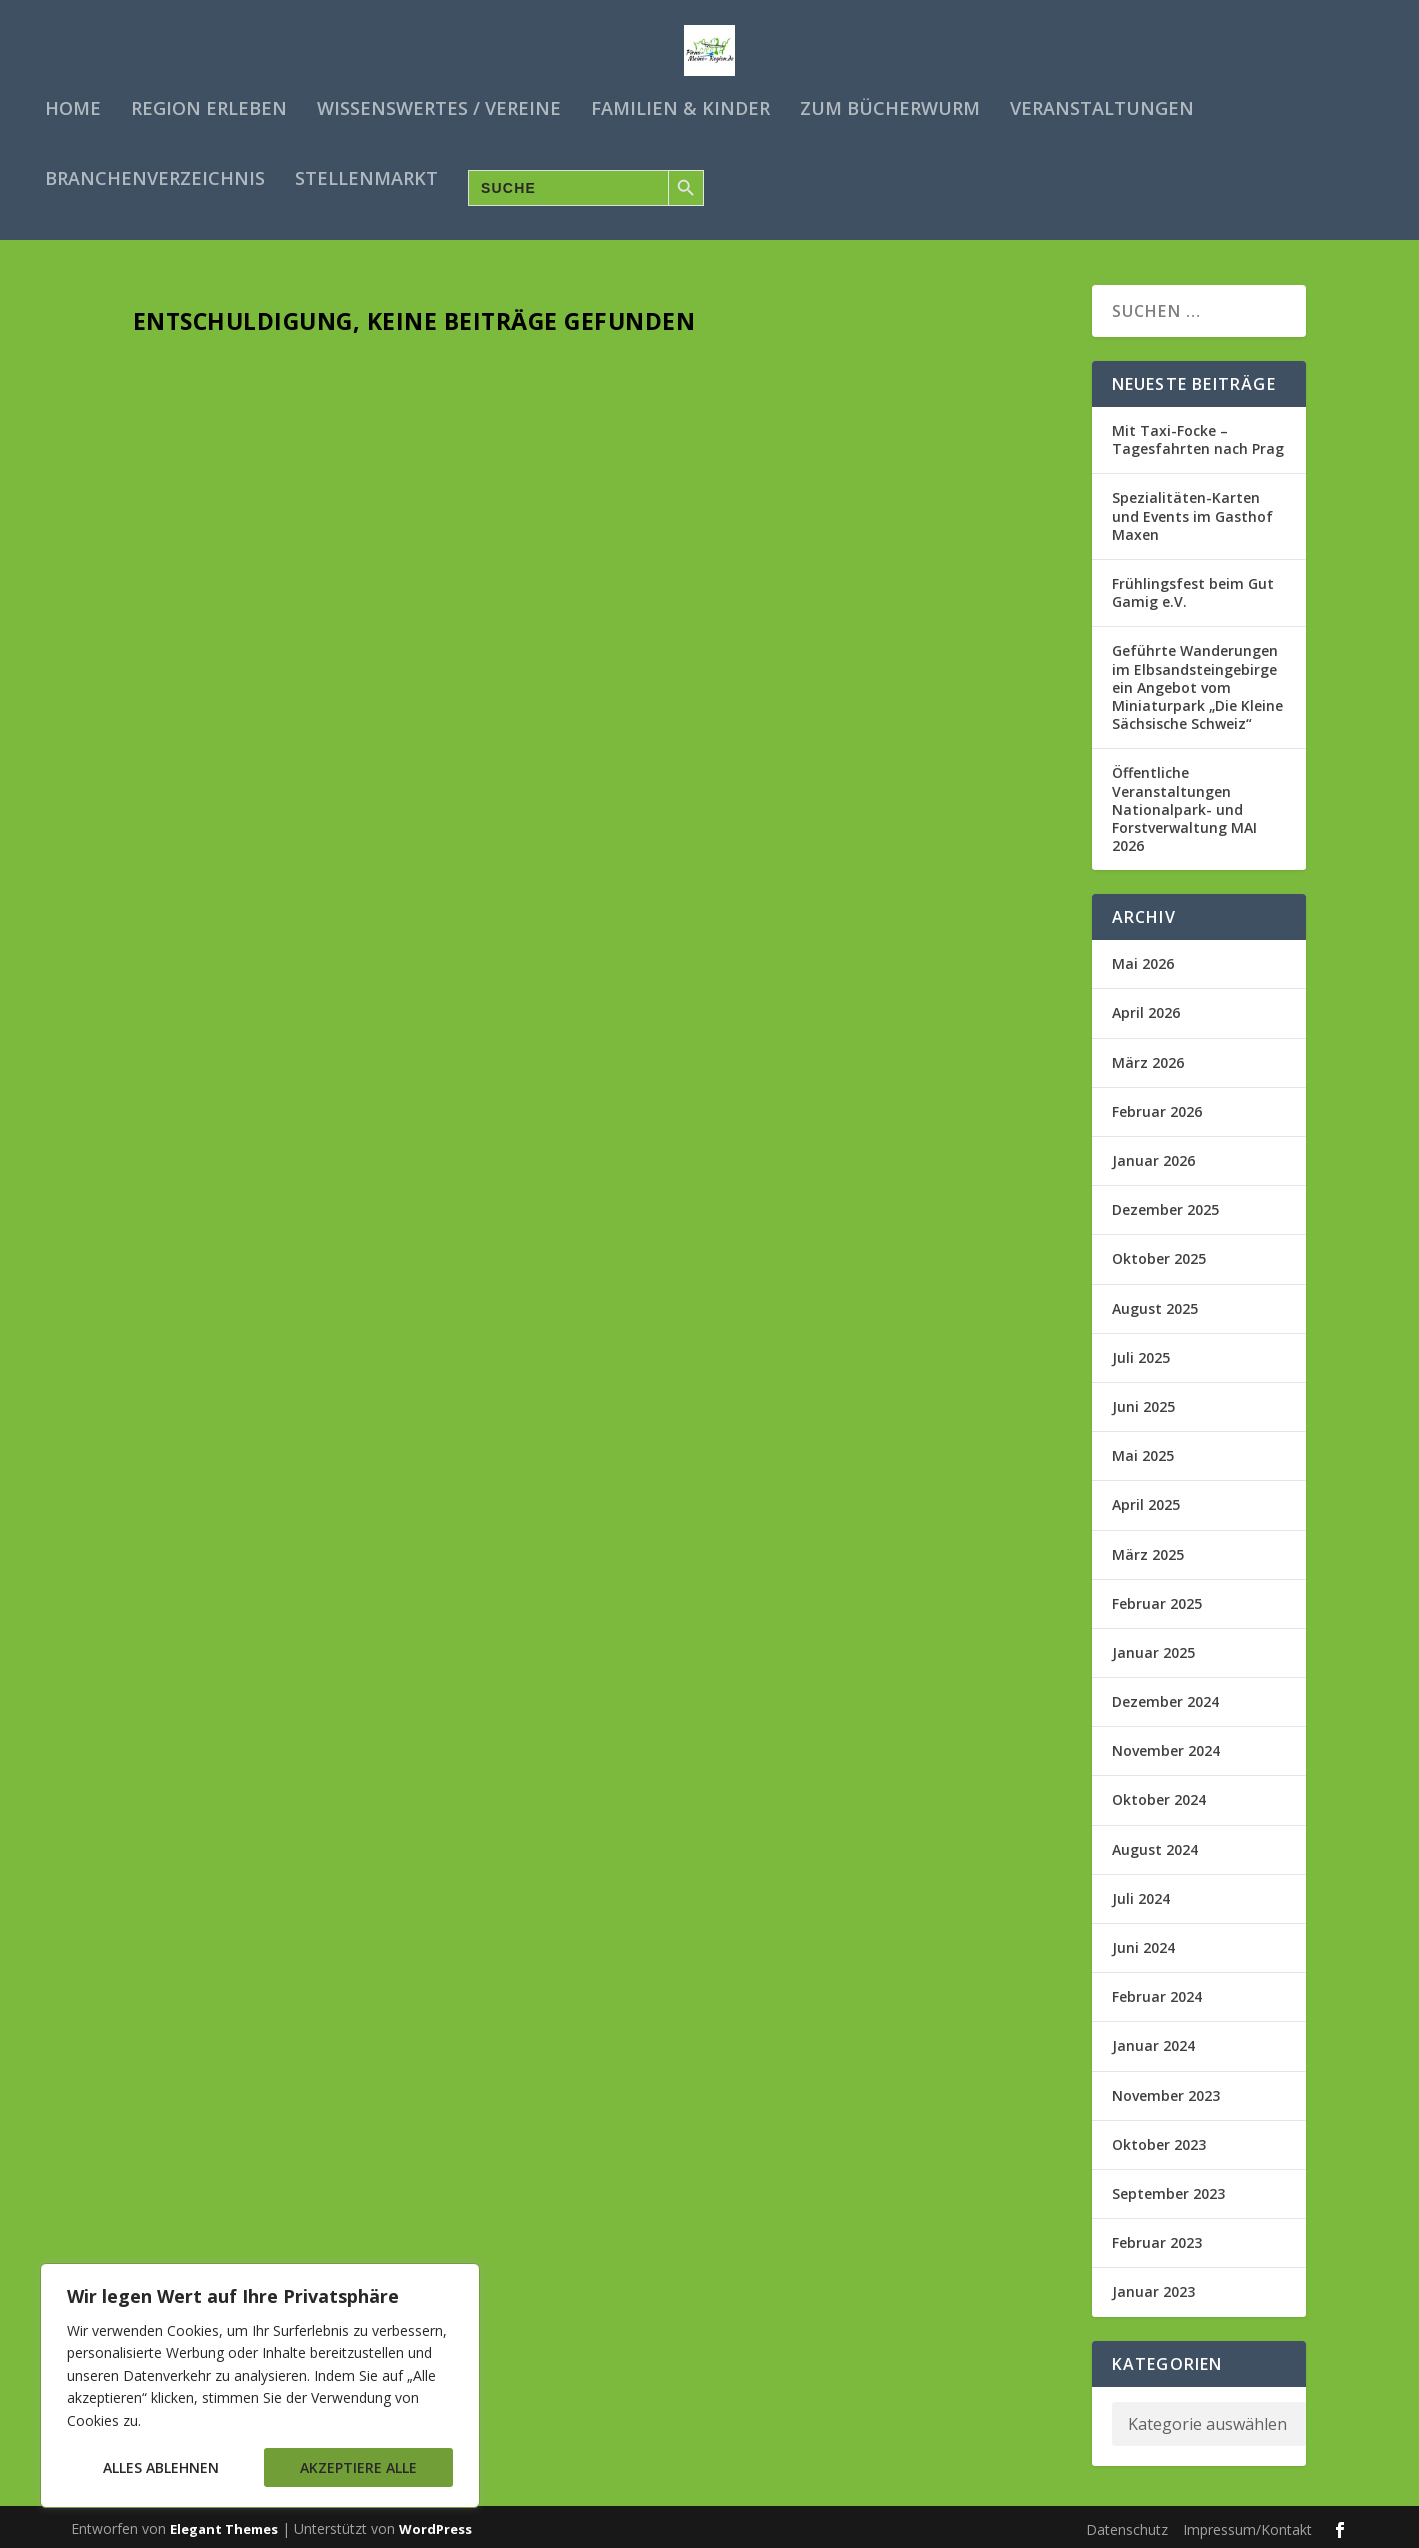 The image size is (1419, 2548). What do you see at coordinates (1157, 1598) in the screenshot?
I see `Februar 2025` at bounding box center [1157, 1598].